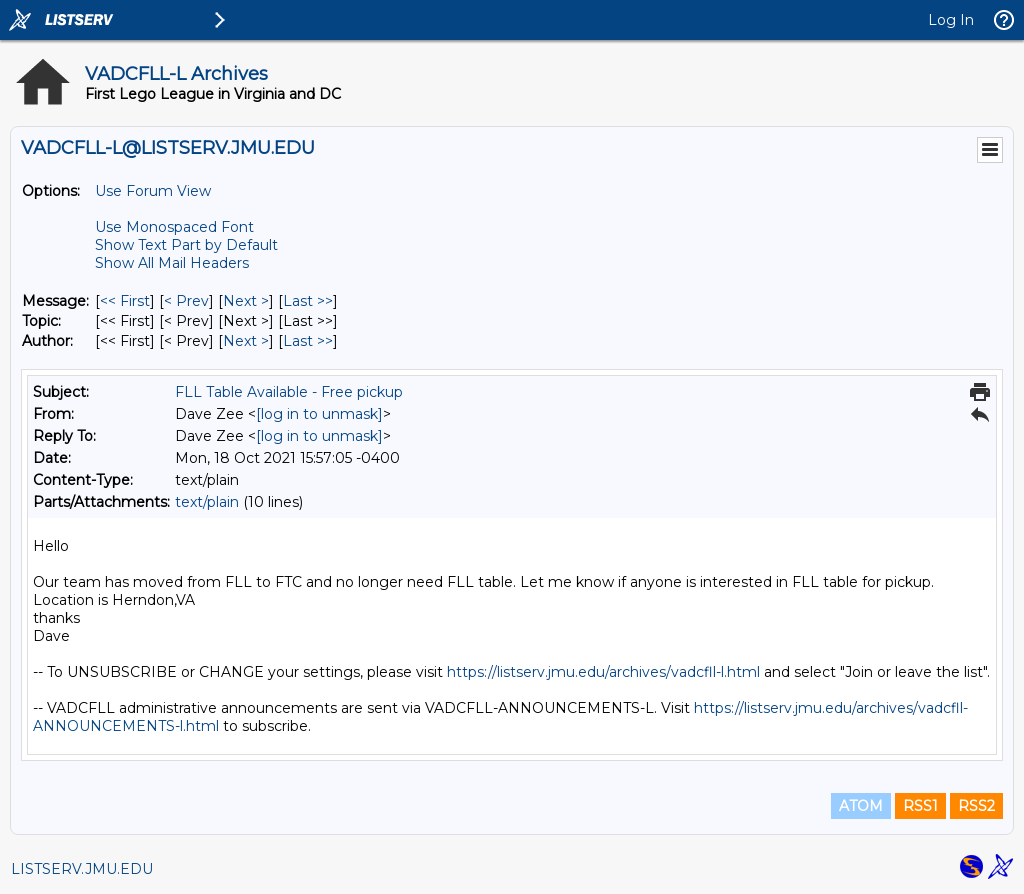 Image resolution: width=1024 pixels, height=894 pixels. Describe the element at coordinates (207, 502) in the screenshot. I see `text/plain` at that location.